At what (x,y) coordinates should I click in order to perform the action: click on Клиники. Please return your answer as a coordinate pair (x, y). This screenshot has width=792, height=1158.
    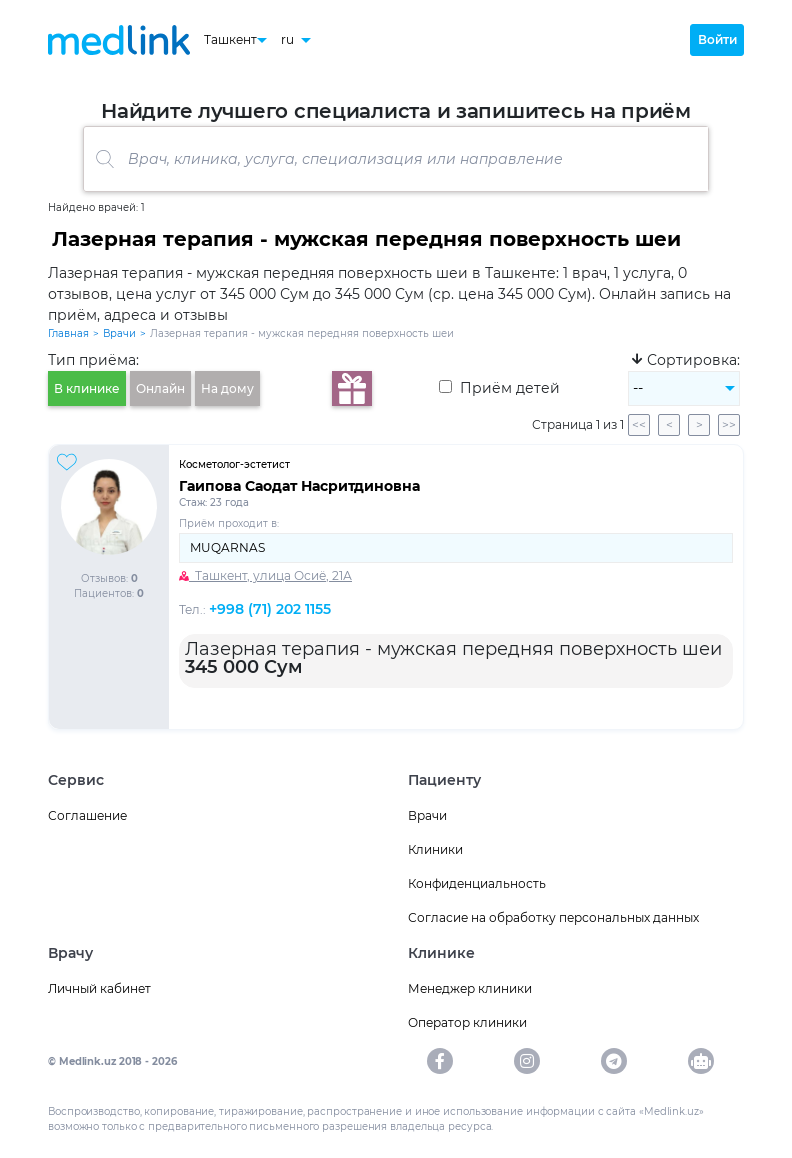
    Looking at the image, I should click on (435, 849).